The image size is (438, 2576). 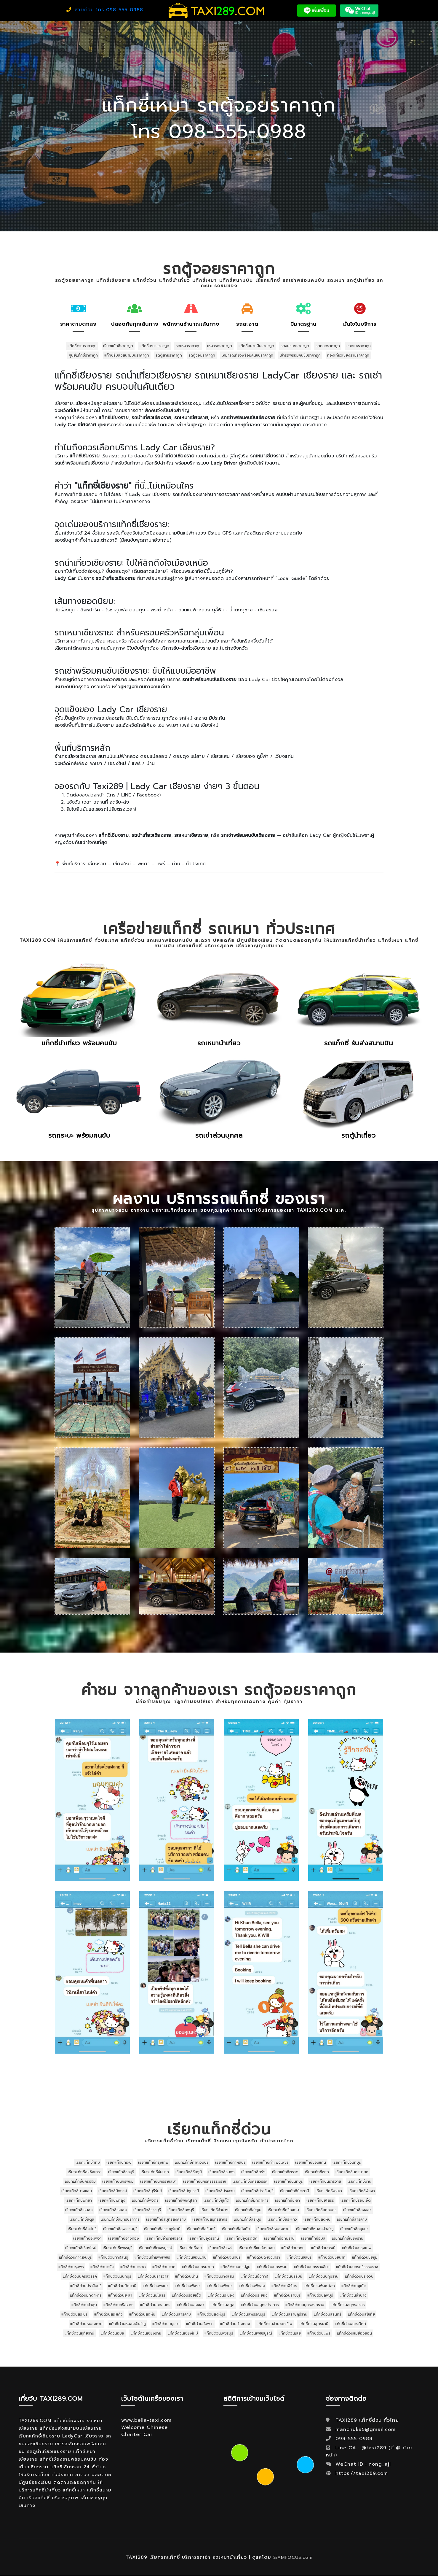 What do you see at coordinates (76, 2191) in the screenshot?
I see `เรียกแท็กซี่บางแสน` at bounding box center [76, 2191].